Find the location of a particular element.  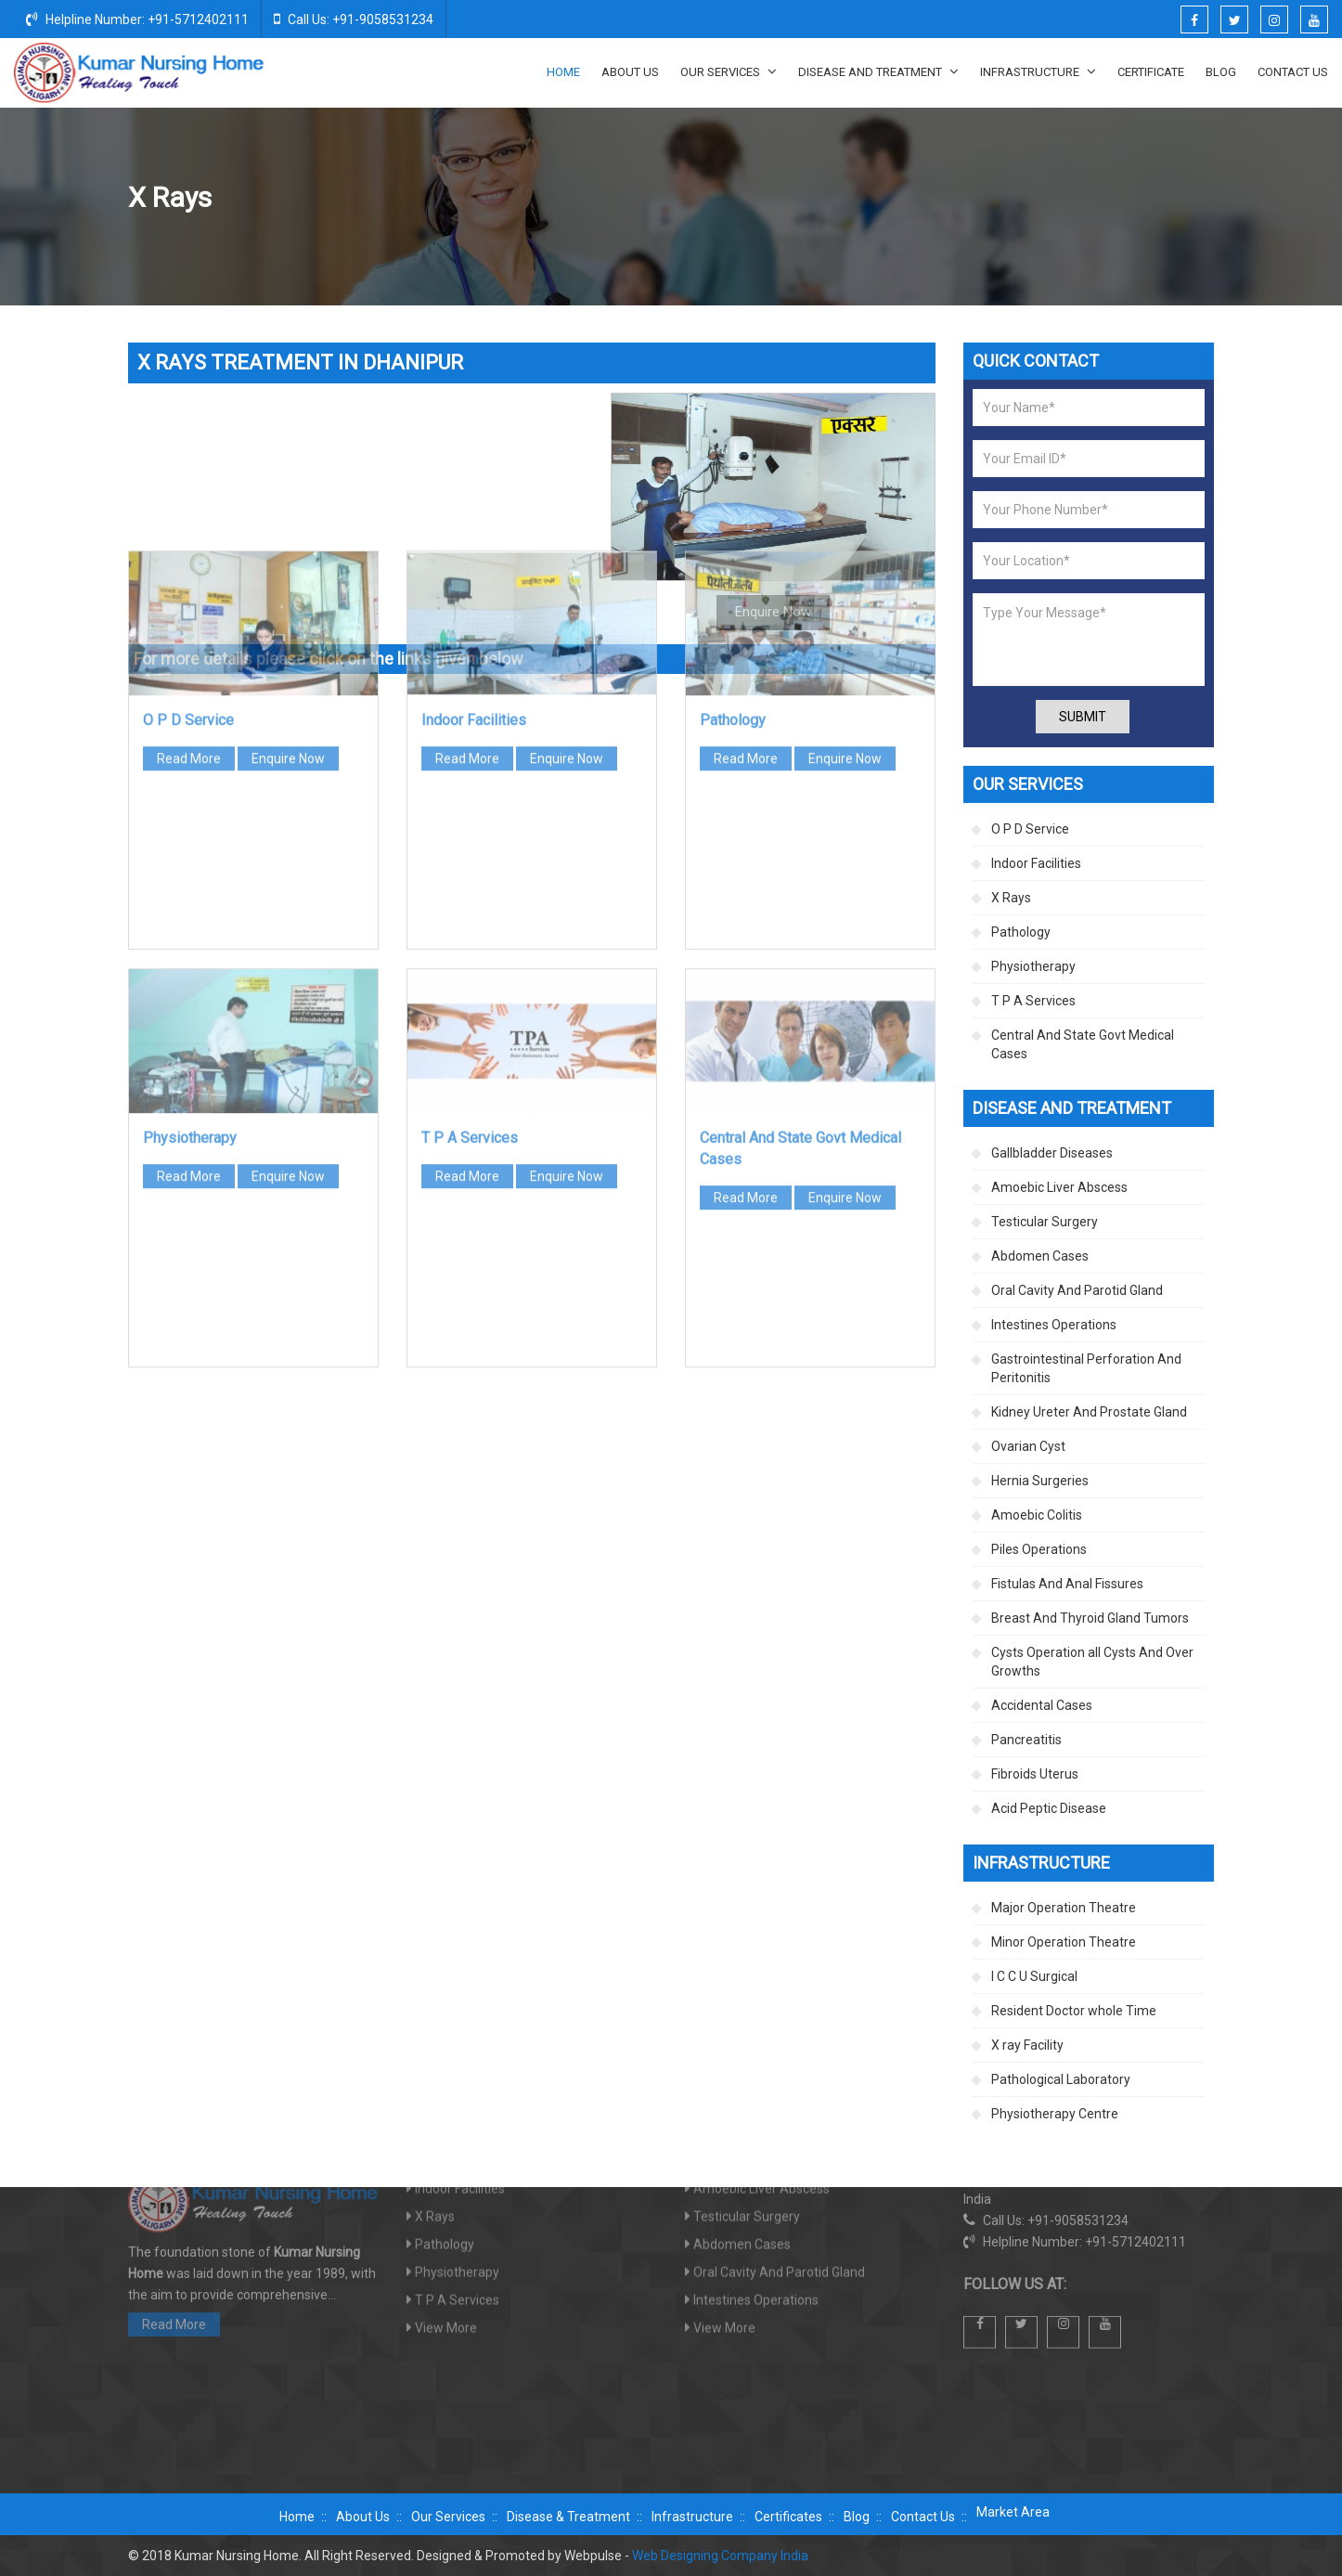

Pathological Laboratory is located at coordinates (1060, 2079).